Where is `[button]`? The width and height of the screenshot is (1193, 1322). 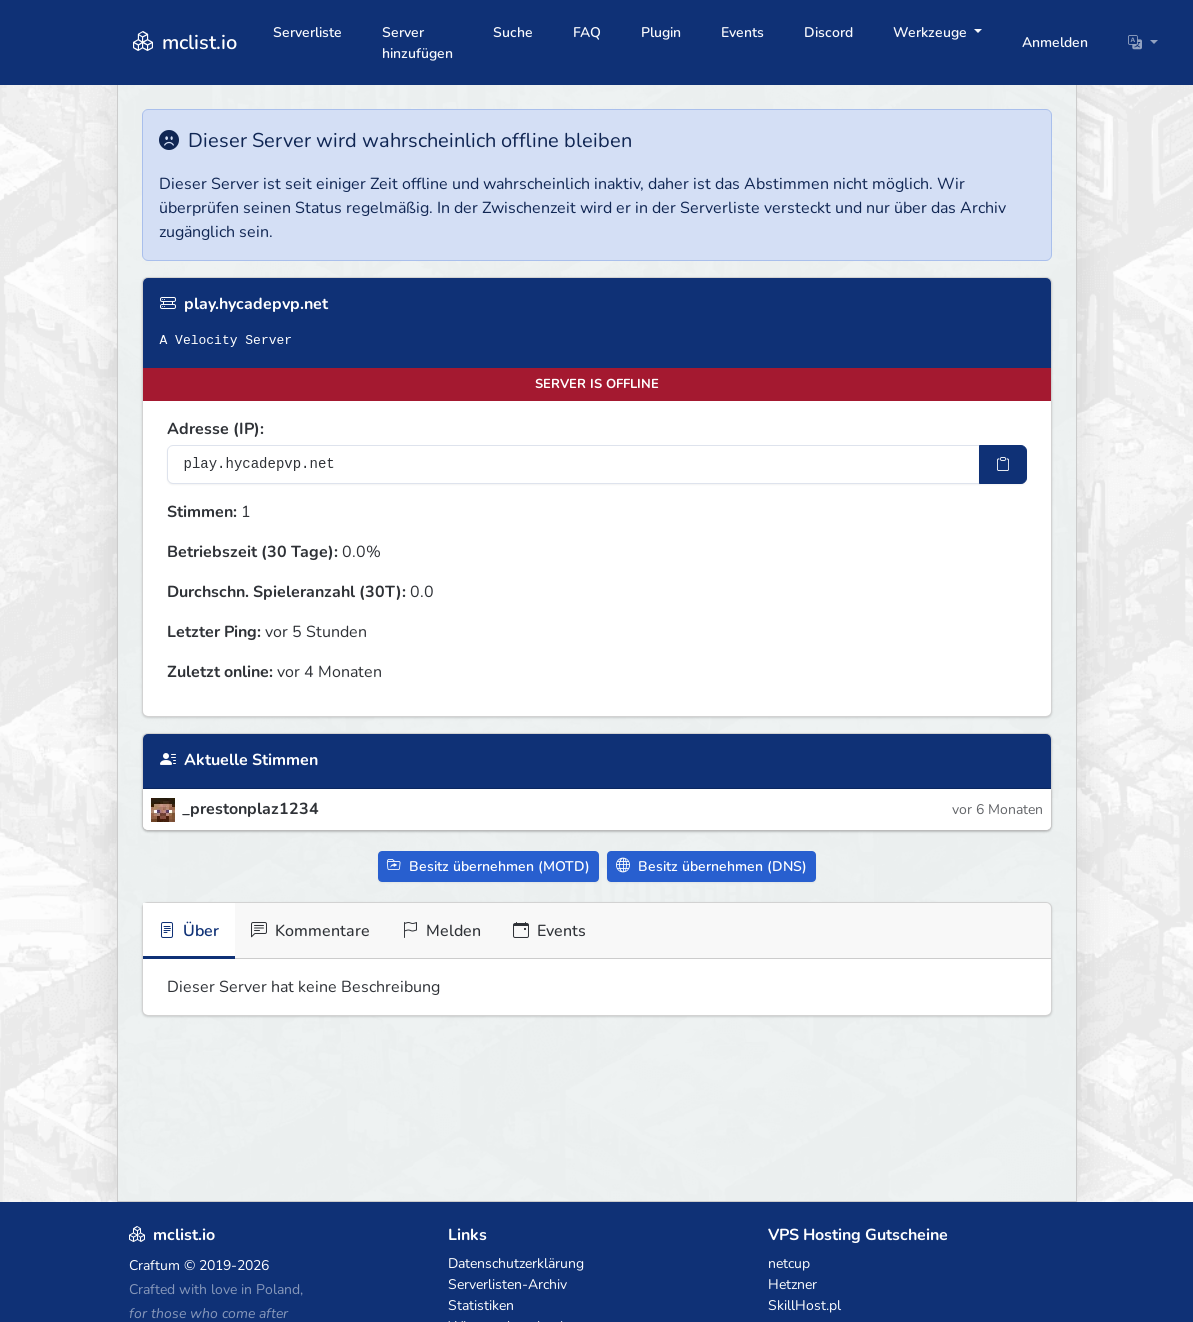 [button] is located at coordinates (1143, 42).